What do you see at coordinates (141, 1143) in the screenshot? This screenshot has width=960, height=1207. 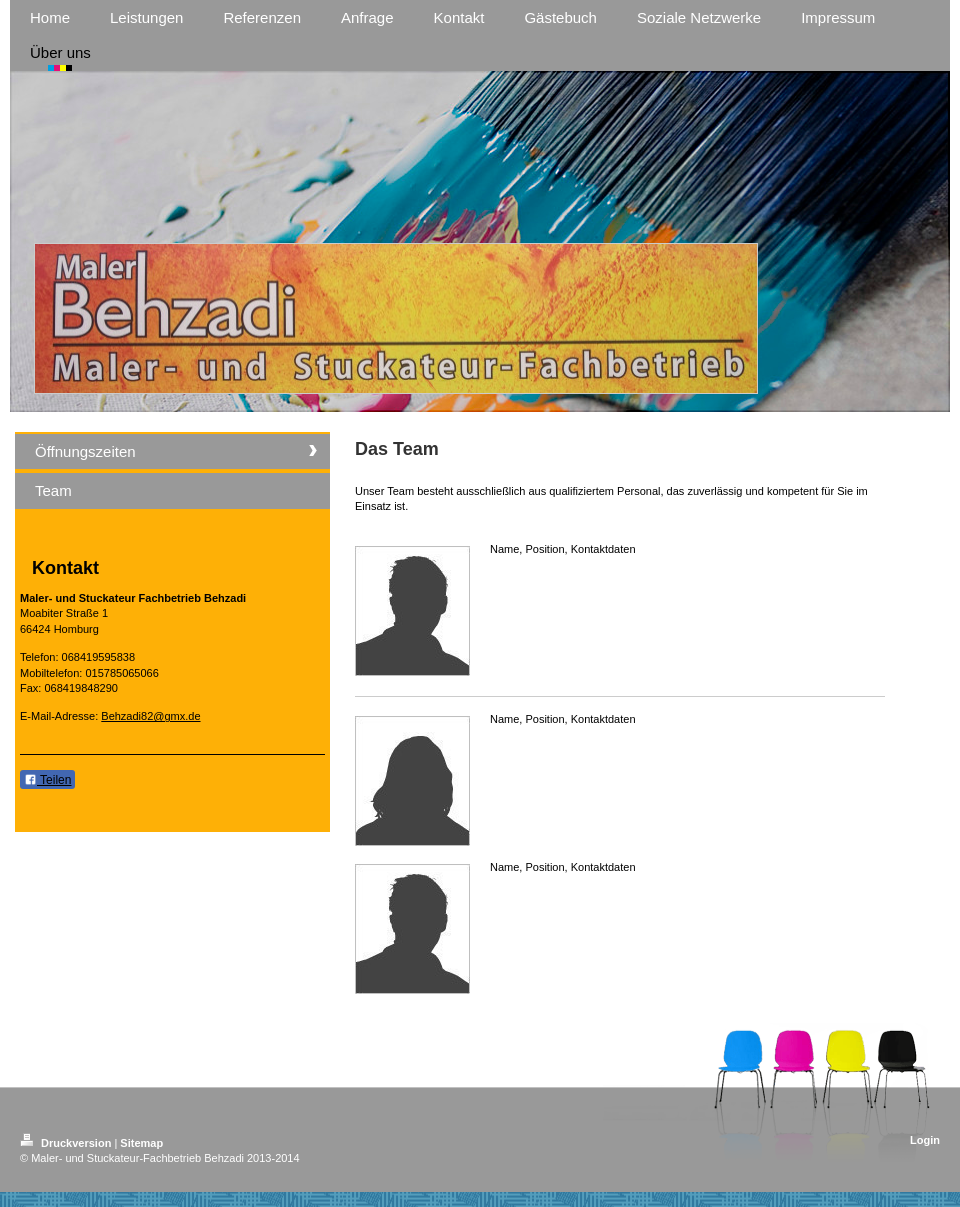 I see `Sitemap` at bounding box center [141, 1143].